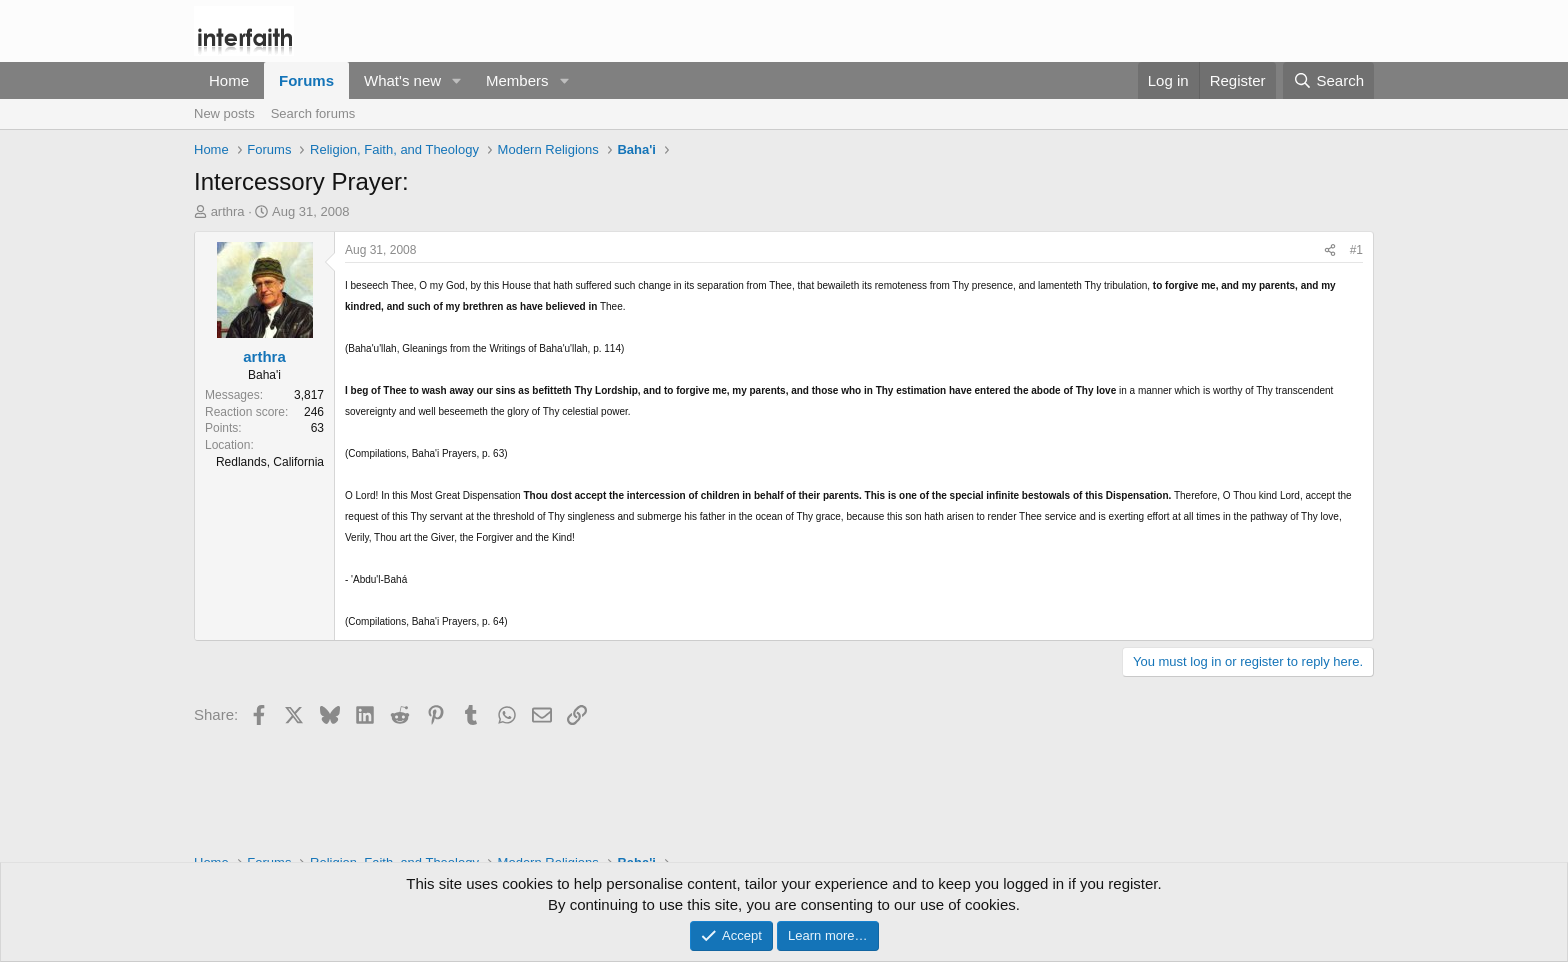  I want to click on [Search], so click(1328, 80).